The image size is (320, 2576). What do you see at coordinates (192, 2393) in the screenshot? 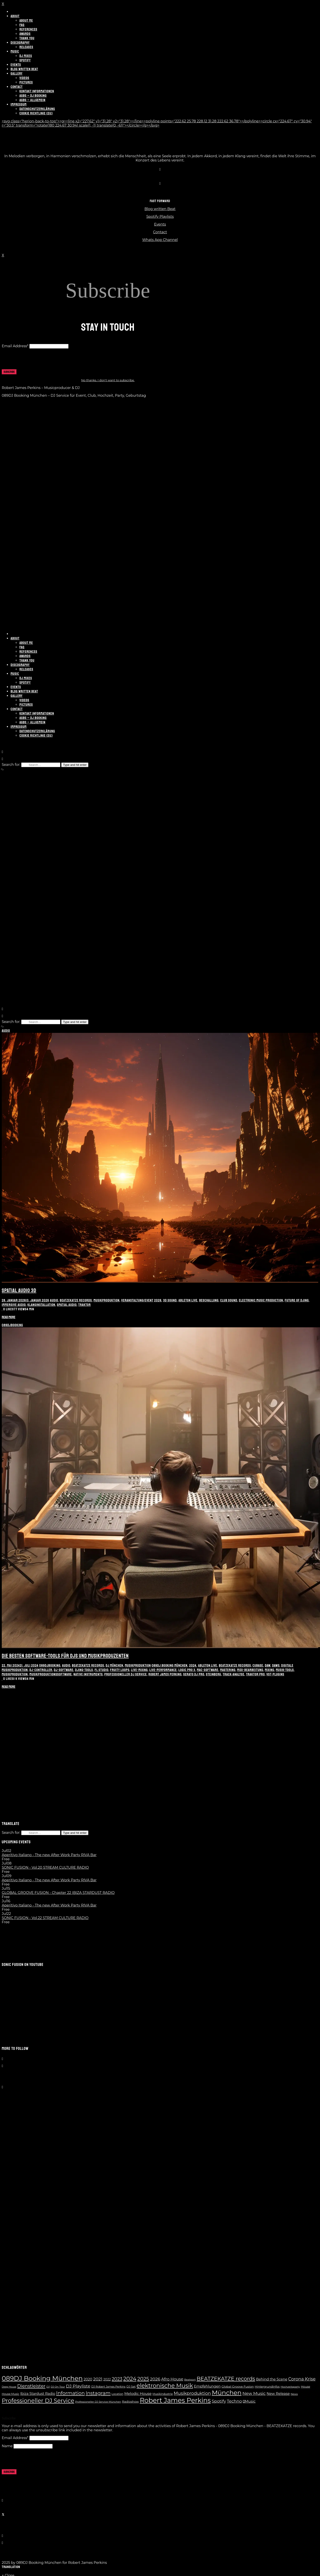
I see `Musikproduktion [Musikproduktion (25 Einträge)]` at bounding box center [192, 2393].